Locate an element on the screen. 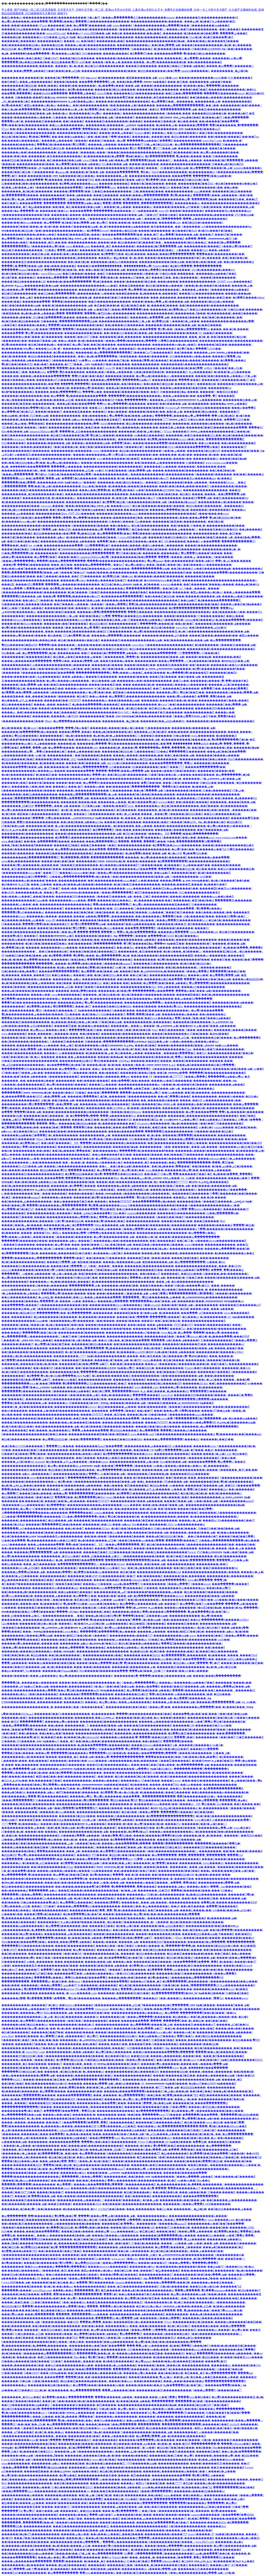 Image resolution: width=266 pixels, height=2576 pixels. ��ɫaëƬ is located at coordinates (118, 564).